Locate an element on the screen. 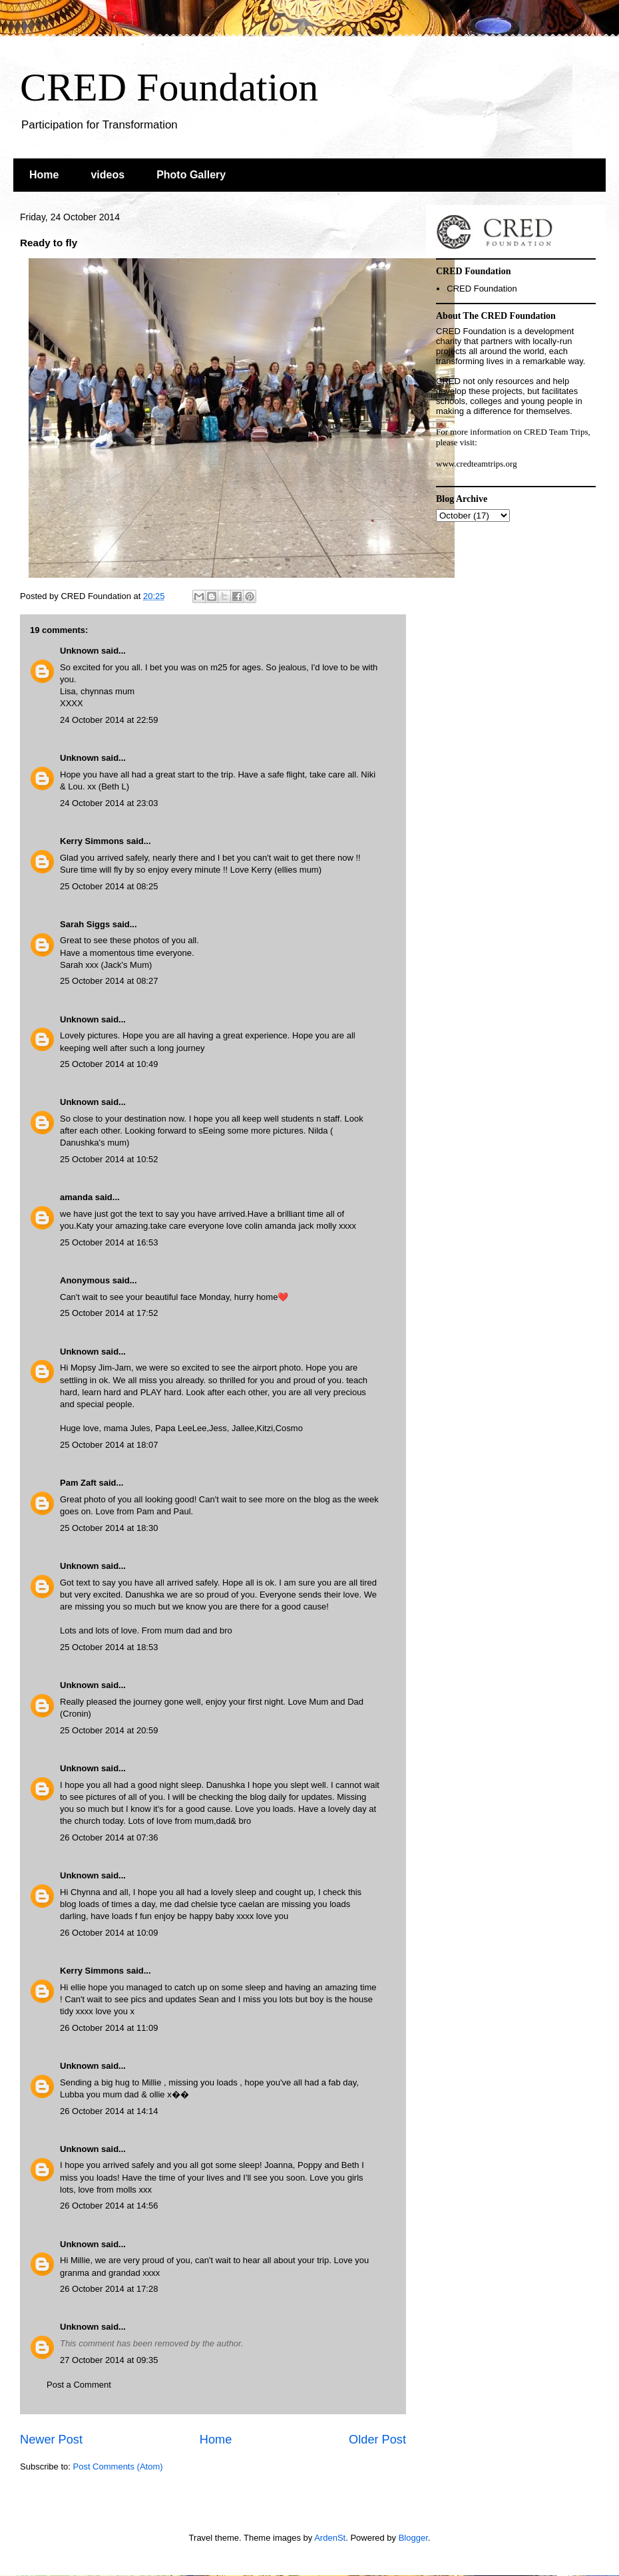 This screenshot has width=619, height=2576. 25 October 2014 at 16:53 is located at coordinates (109, 1242).